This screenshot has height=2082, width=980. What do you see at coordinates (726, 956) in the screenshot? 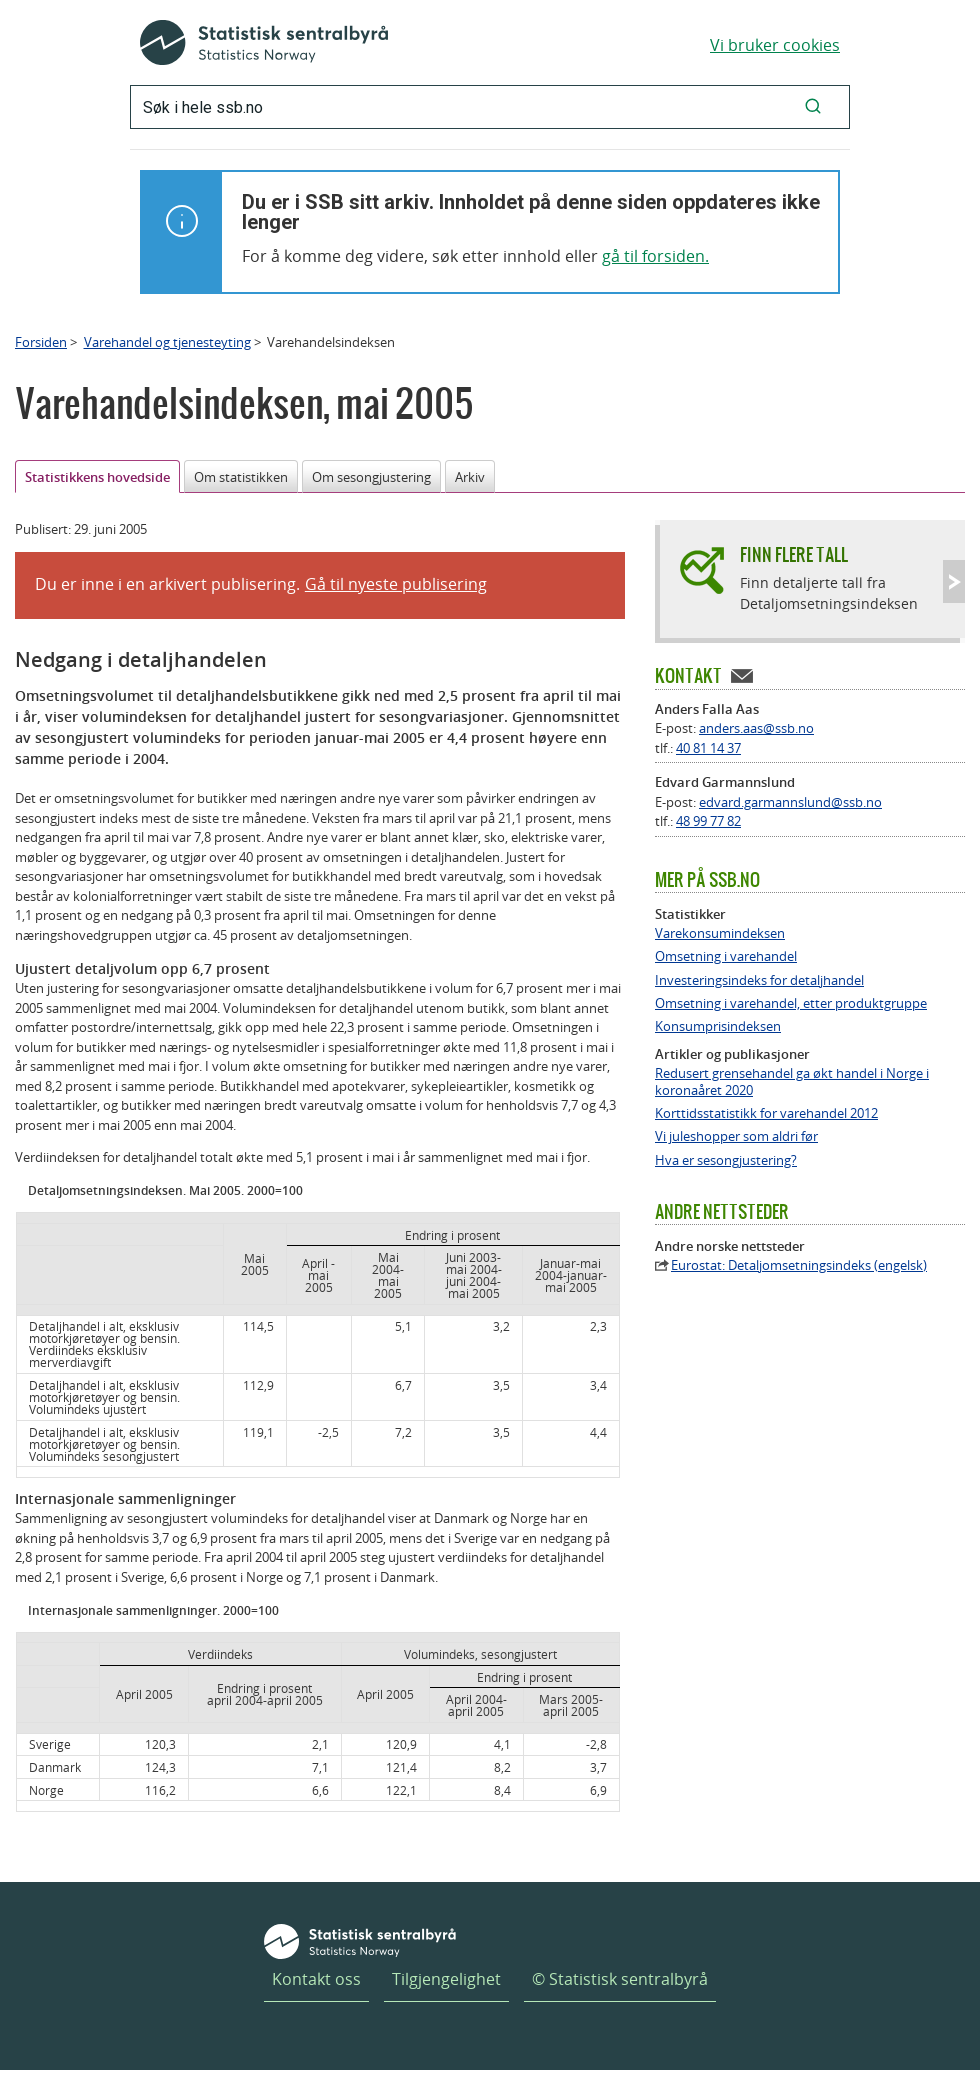
I see `Omsetning i varehandel` at bounding box center [726, 956].